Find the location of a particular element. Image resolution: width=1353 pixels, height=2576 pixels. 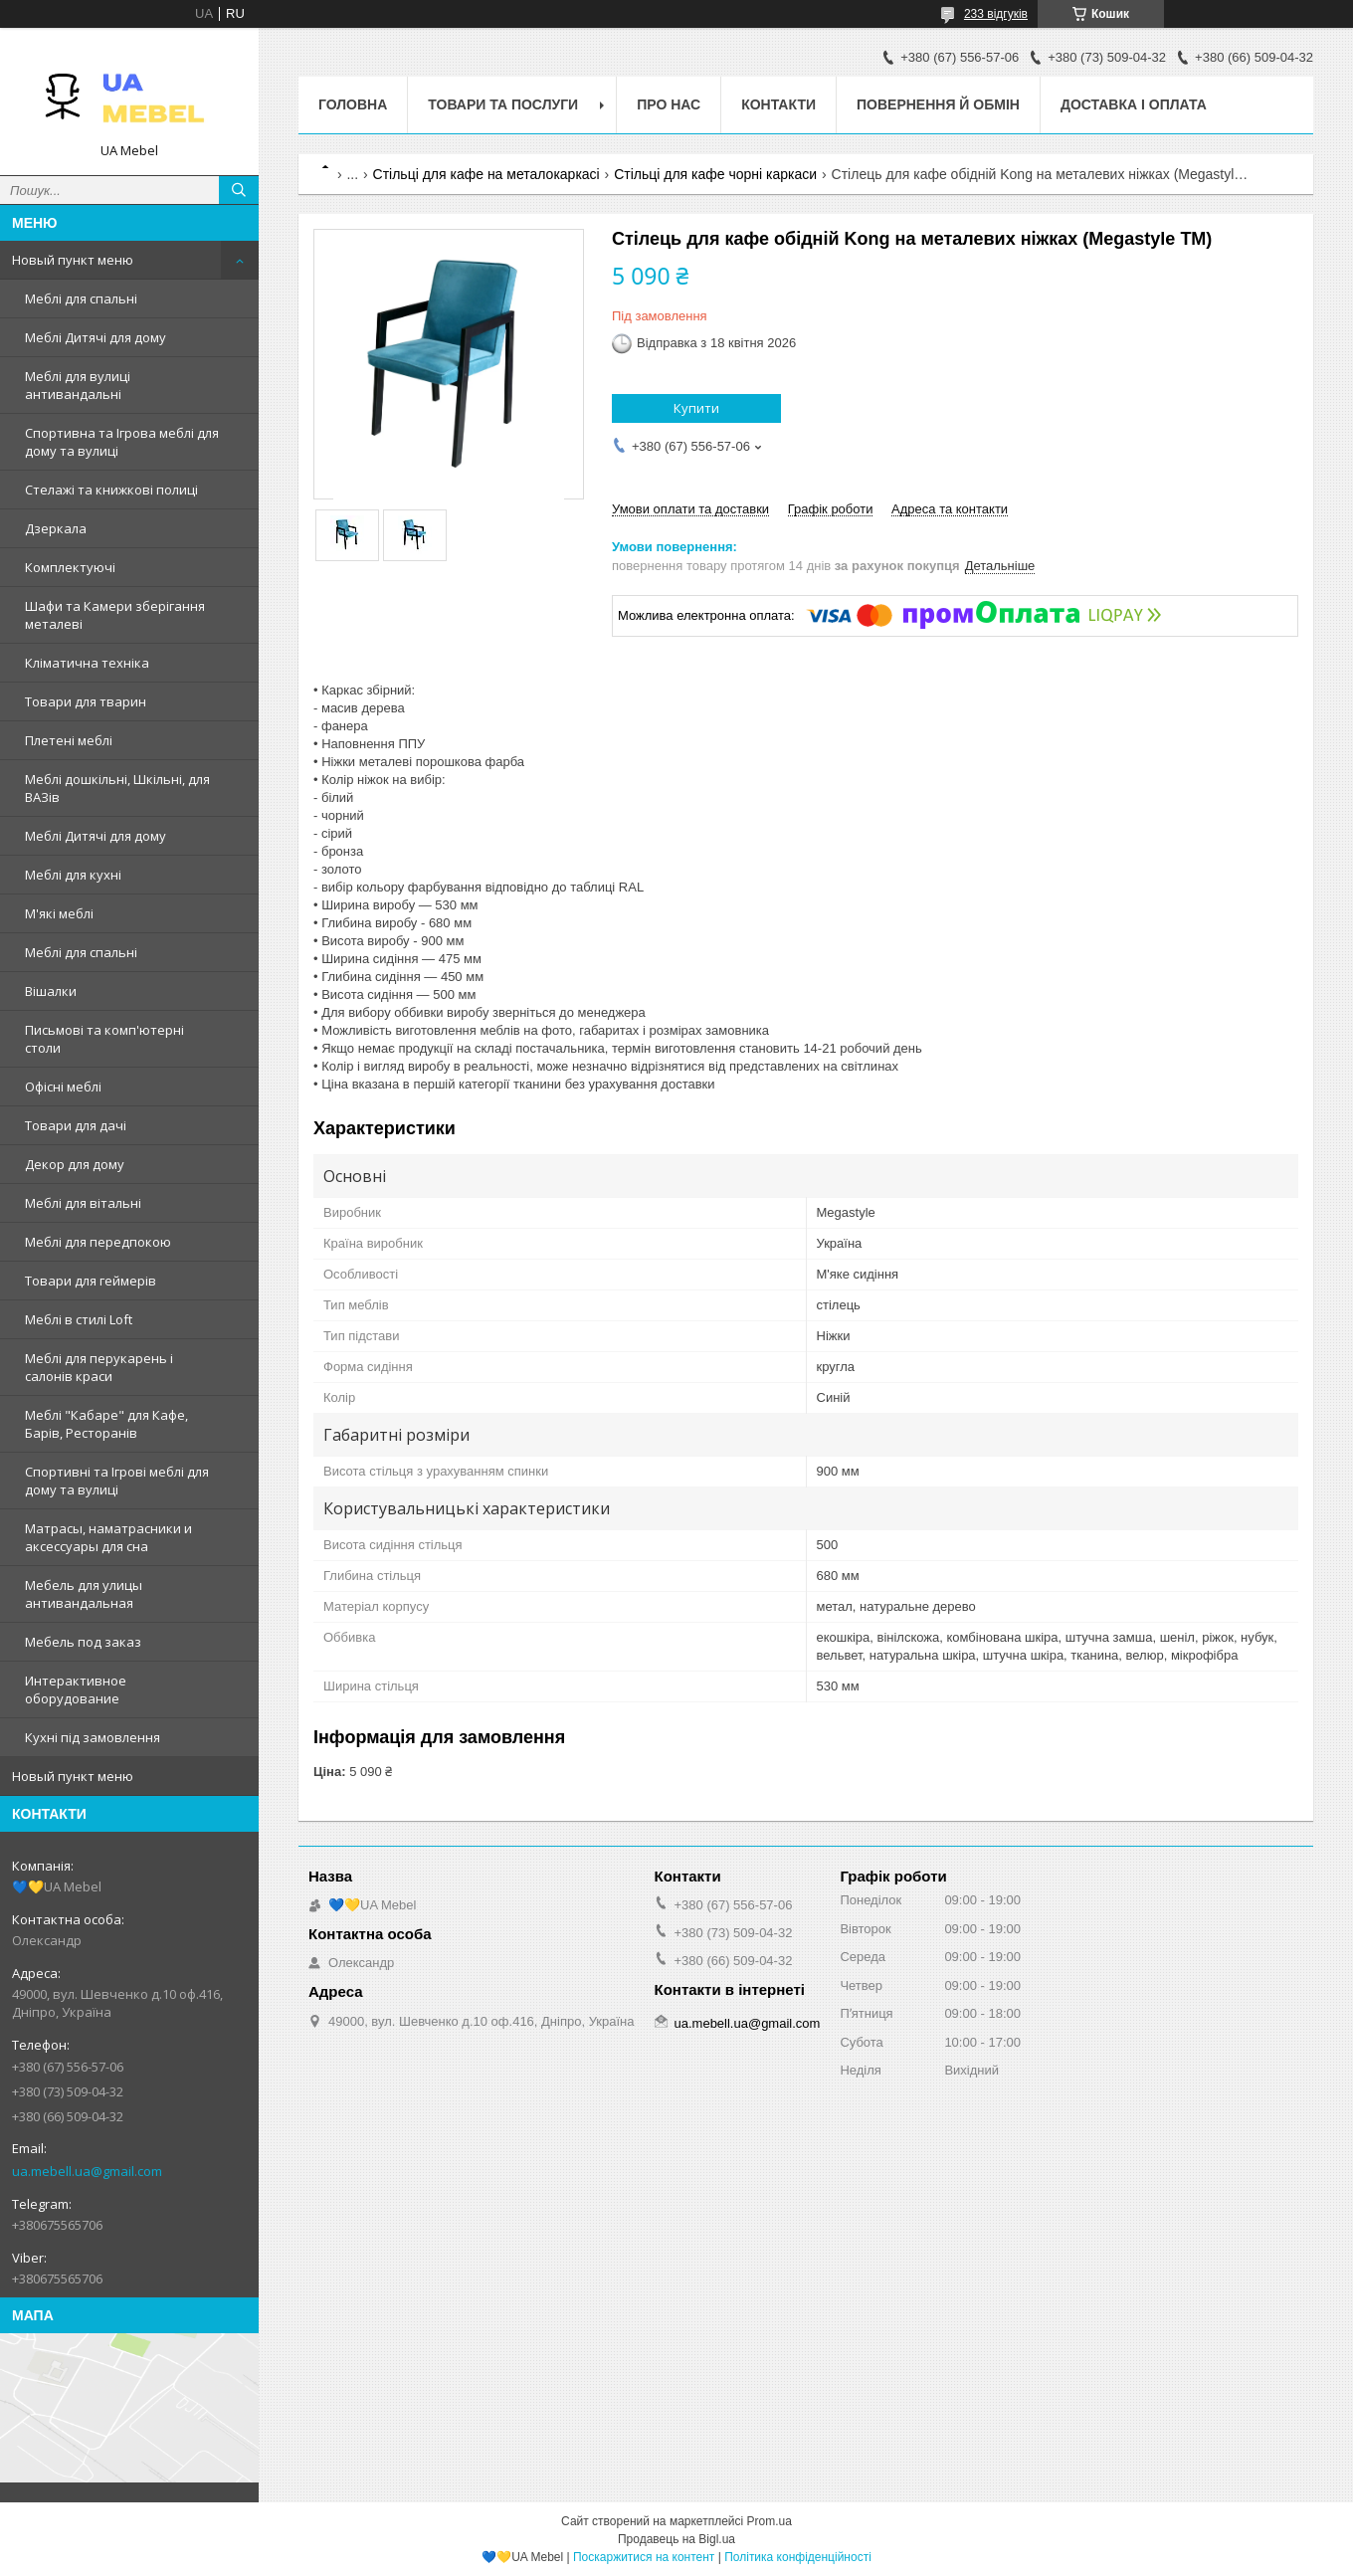

Меблі для кухні is located at coordinates (73, 875).